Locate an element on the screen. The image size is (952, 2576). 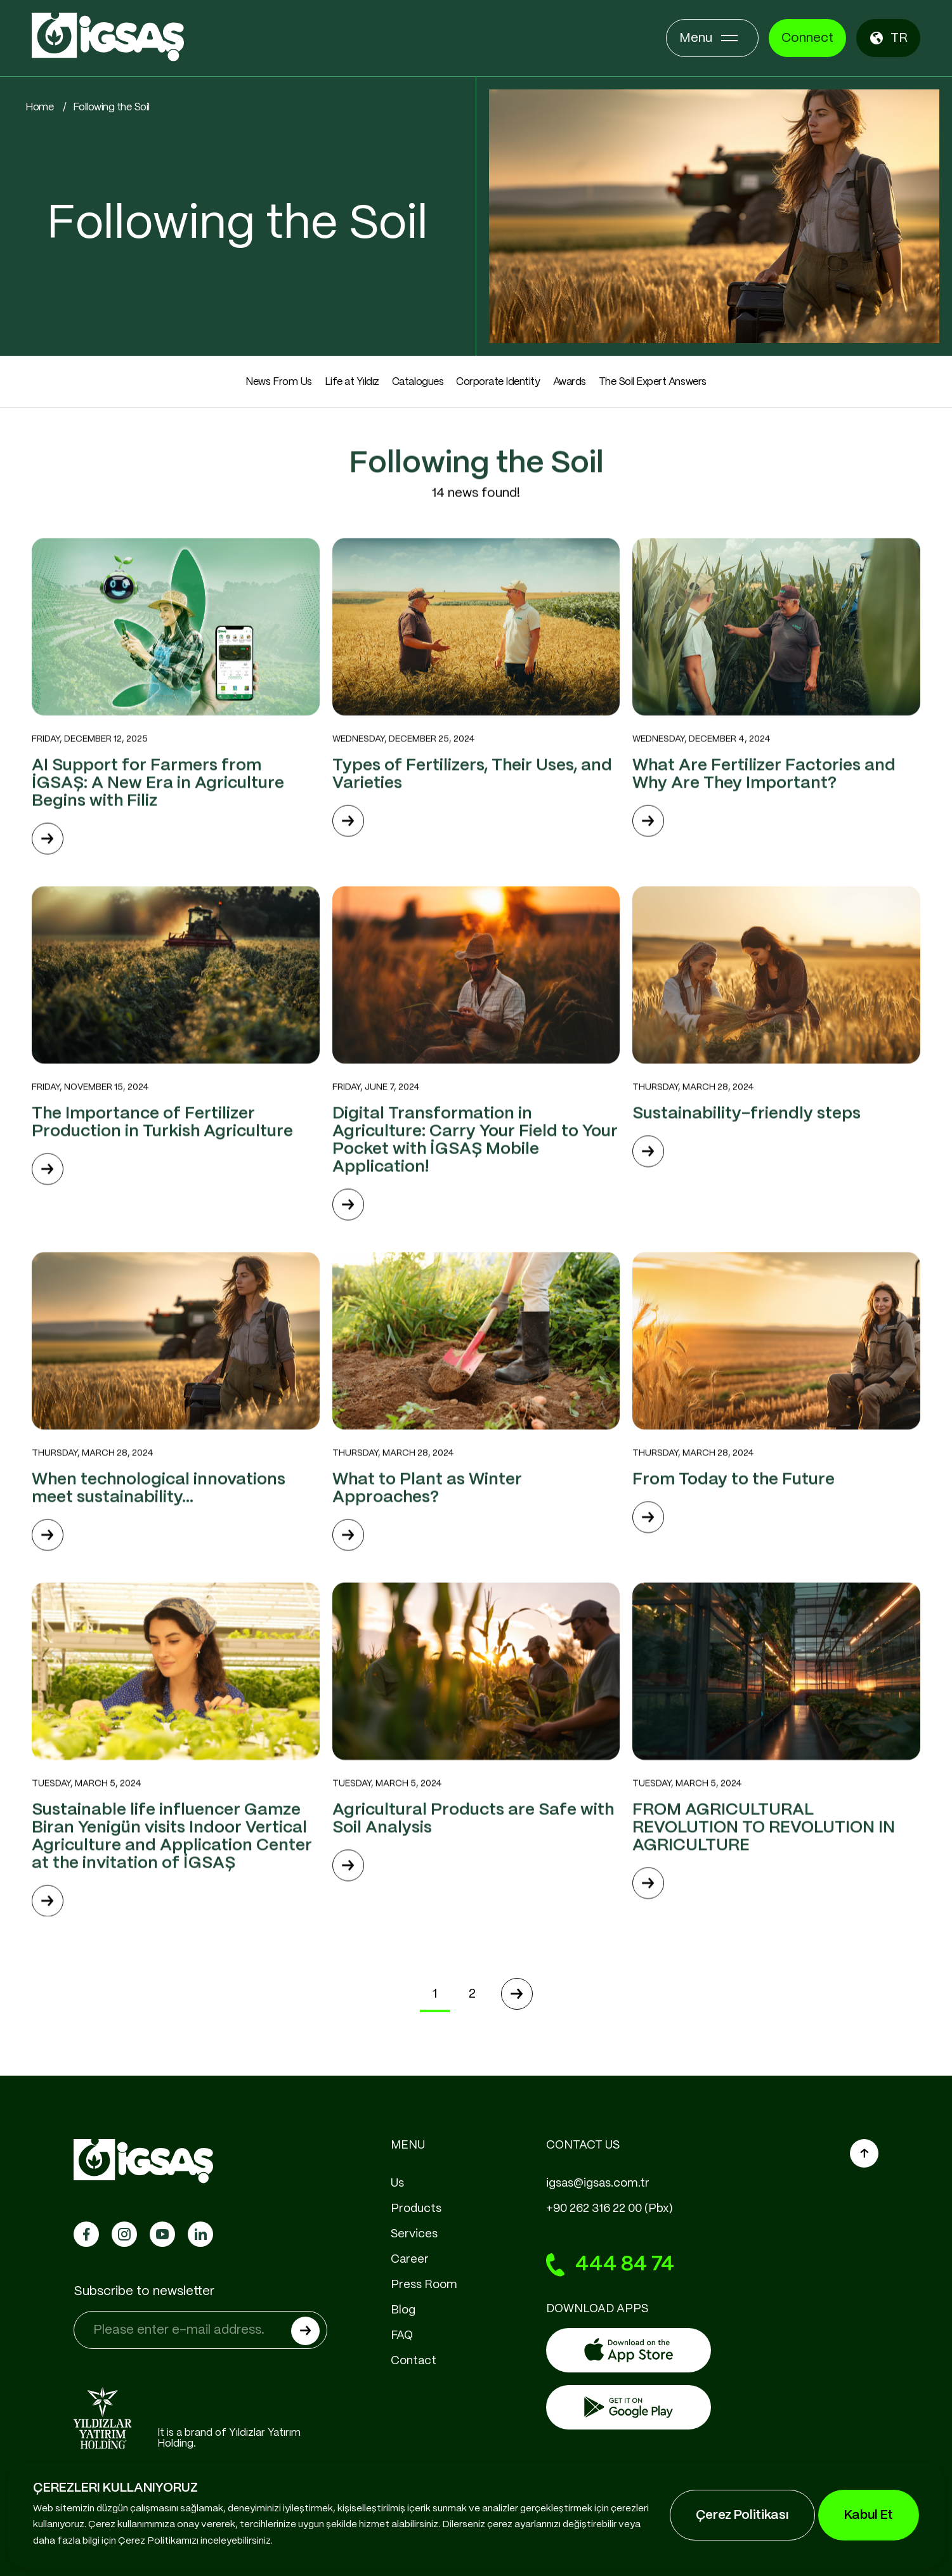
Products is located at coordinates (416, 2209).